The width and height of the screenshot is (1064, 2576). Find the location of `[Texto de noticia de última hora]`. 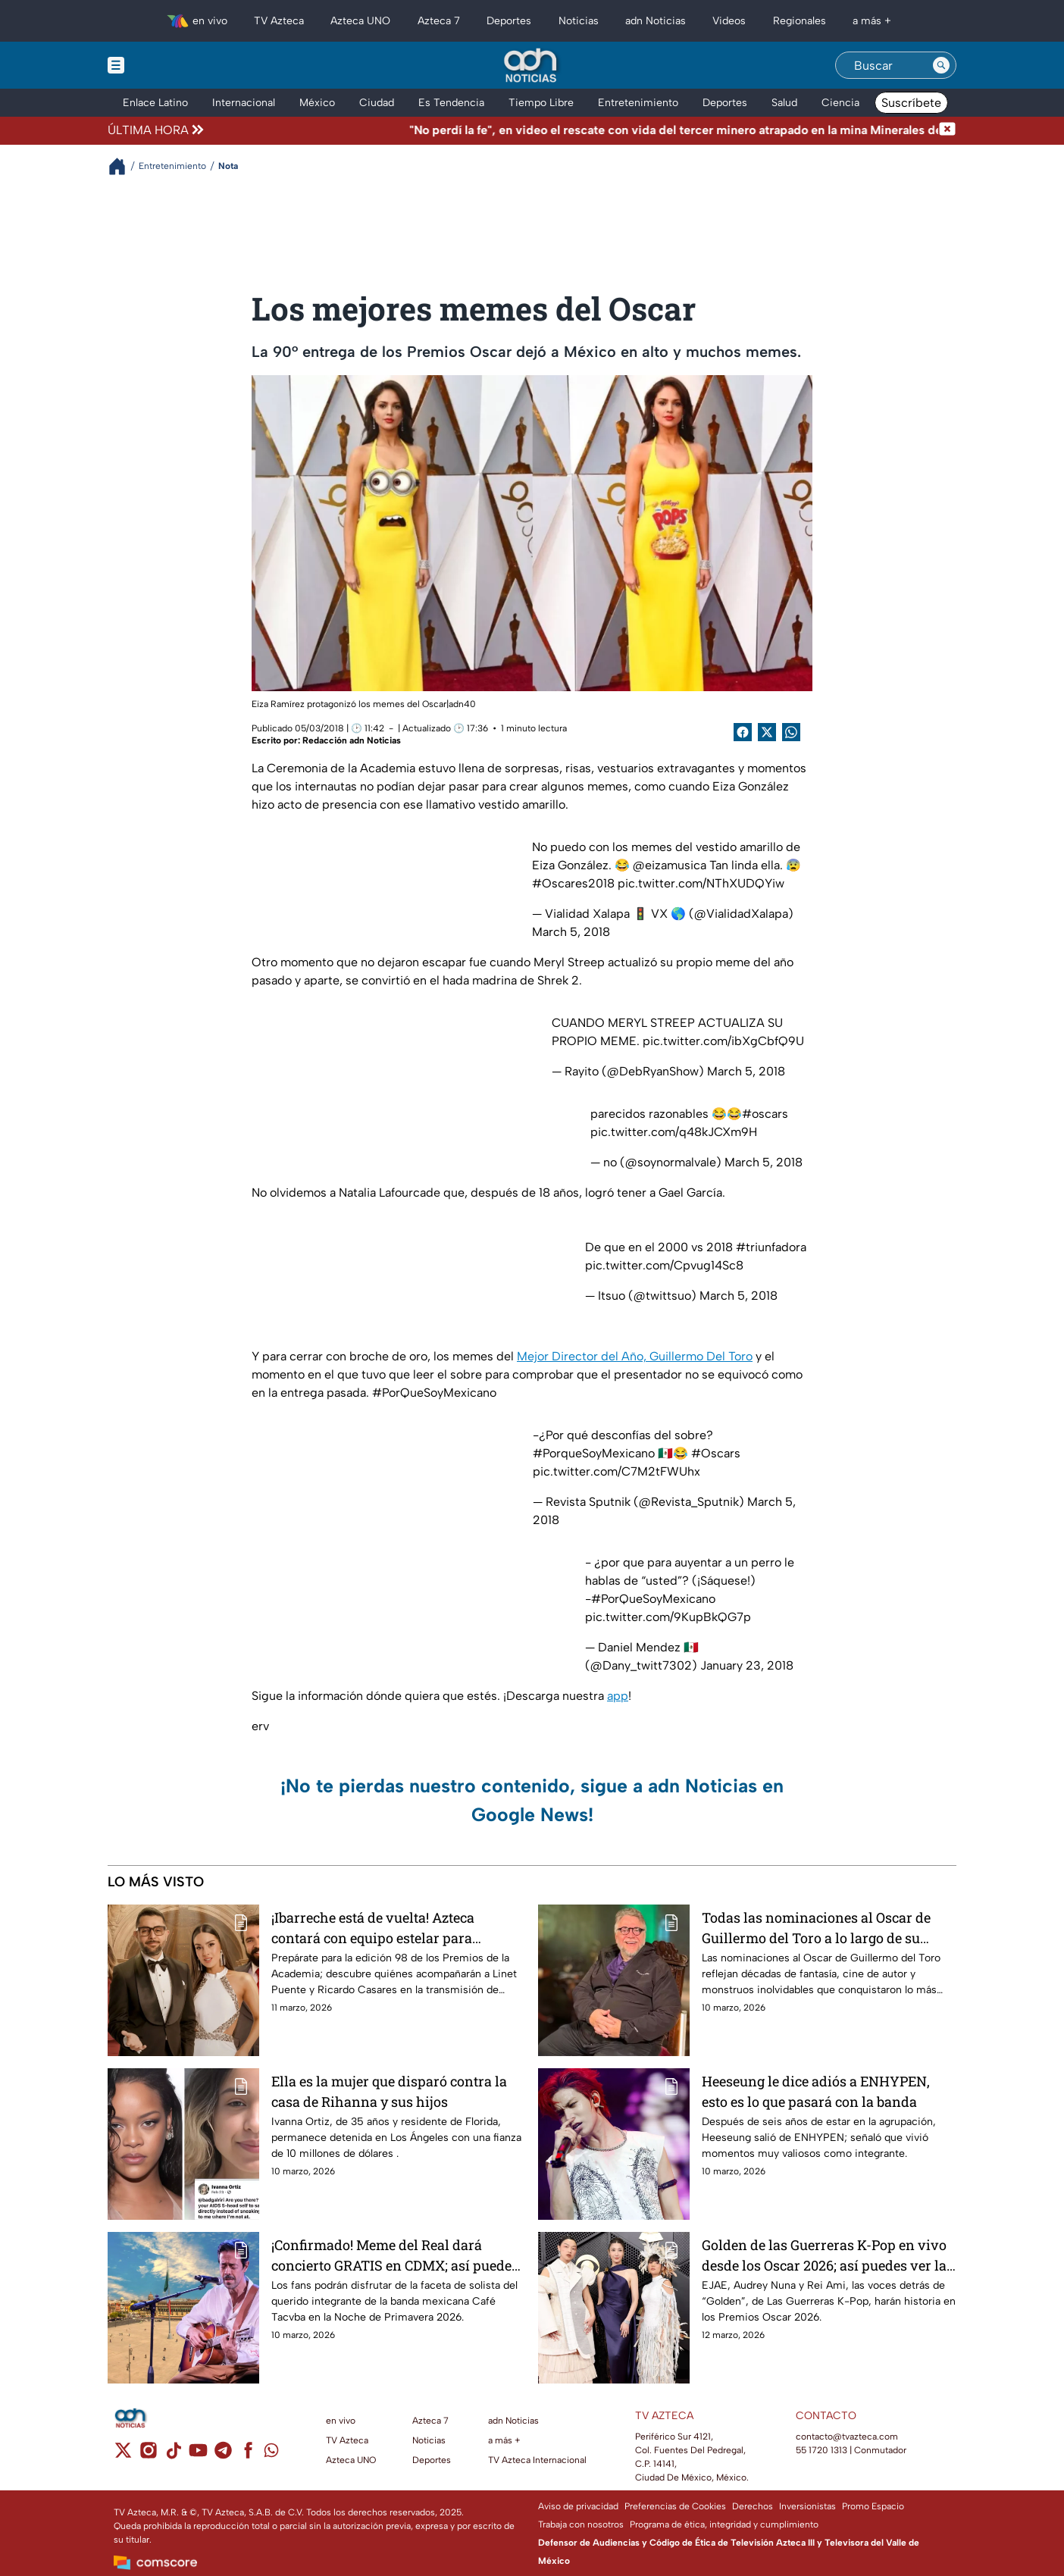

[Texto de noticia de última hora] is located at coordinates (572, 130).